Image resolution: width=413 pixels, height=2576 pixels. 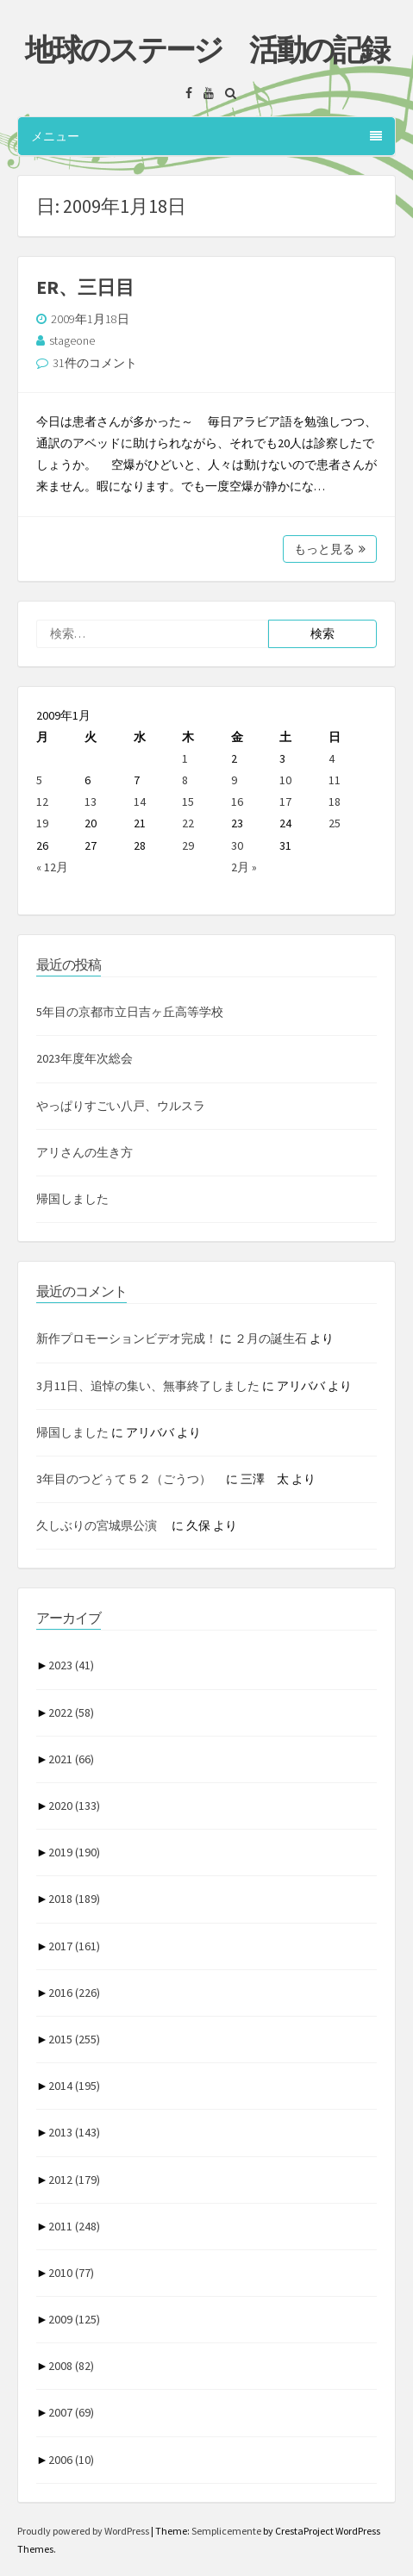 I want to click on 2006, so click(x=71, y=2459).